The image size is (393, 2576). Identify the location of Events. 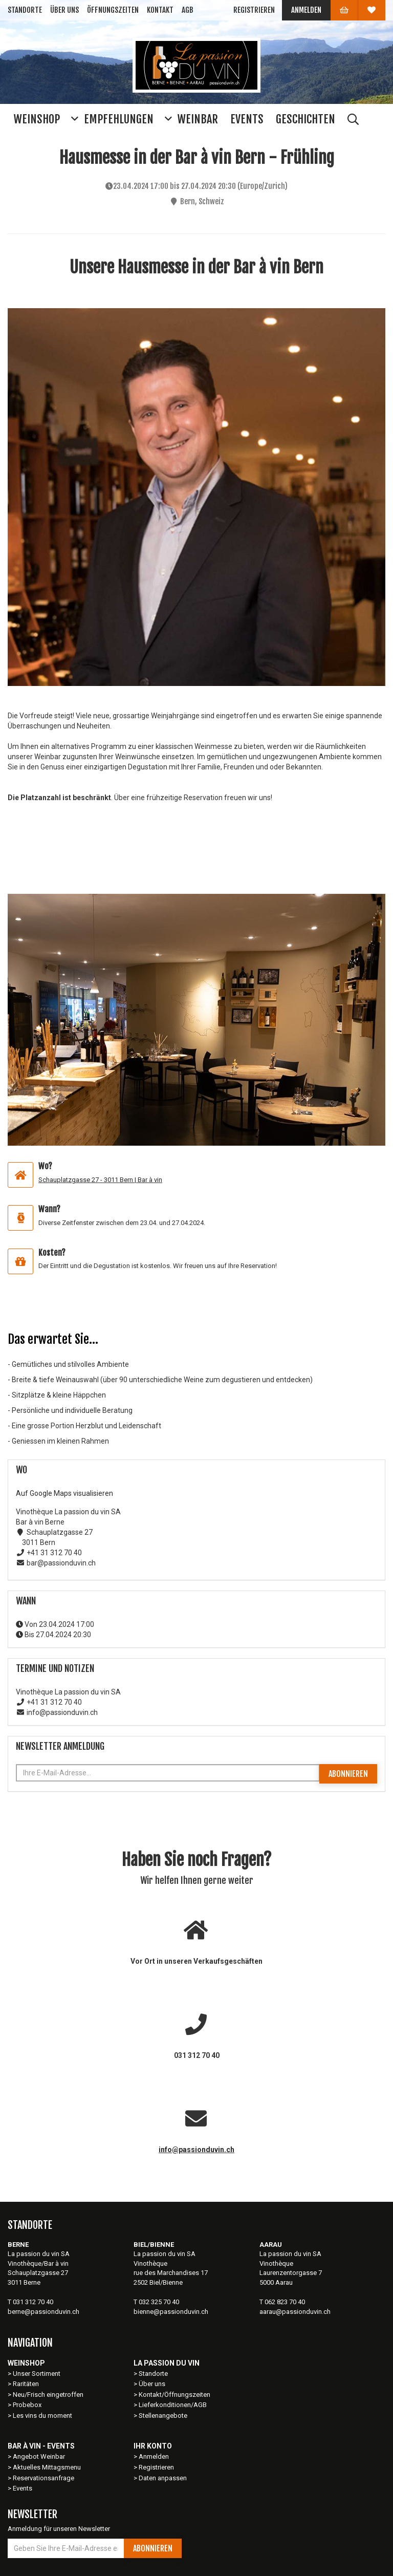
(22, 2488).